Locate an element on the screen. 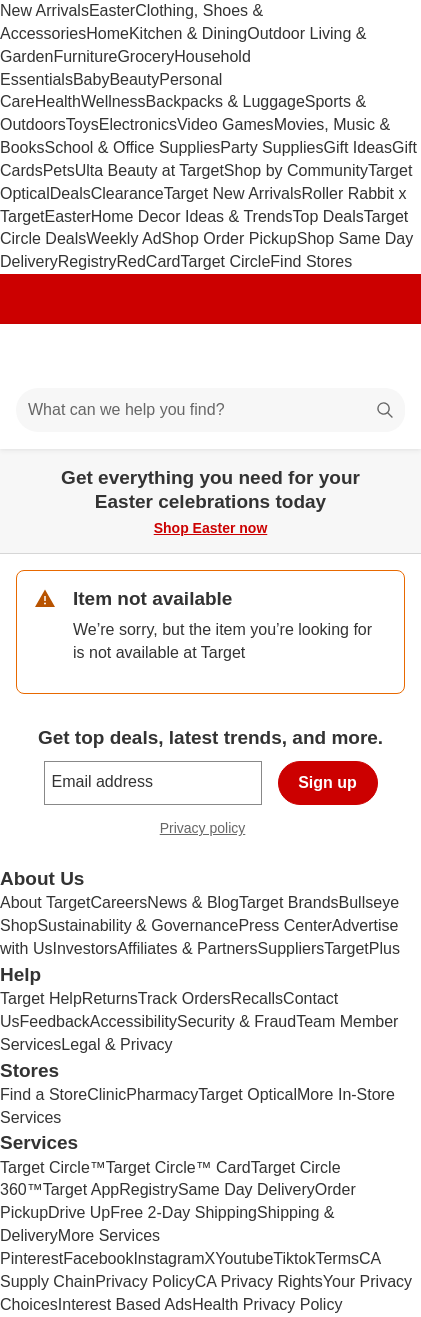 This screenshot has width=421, height=1317. Find a Store is located at coordinates (43, 1094).